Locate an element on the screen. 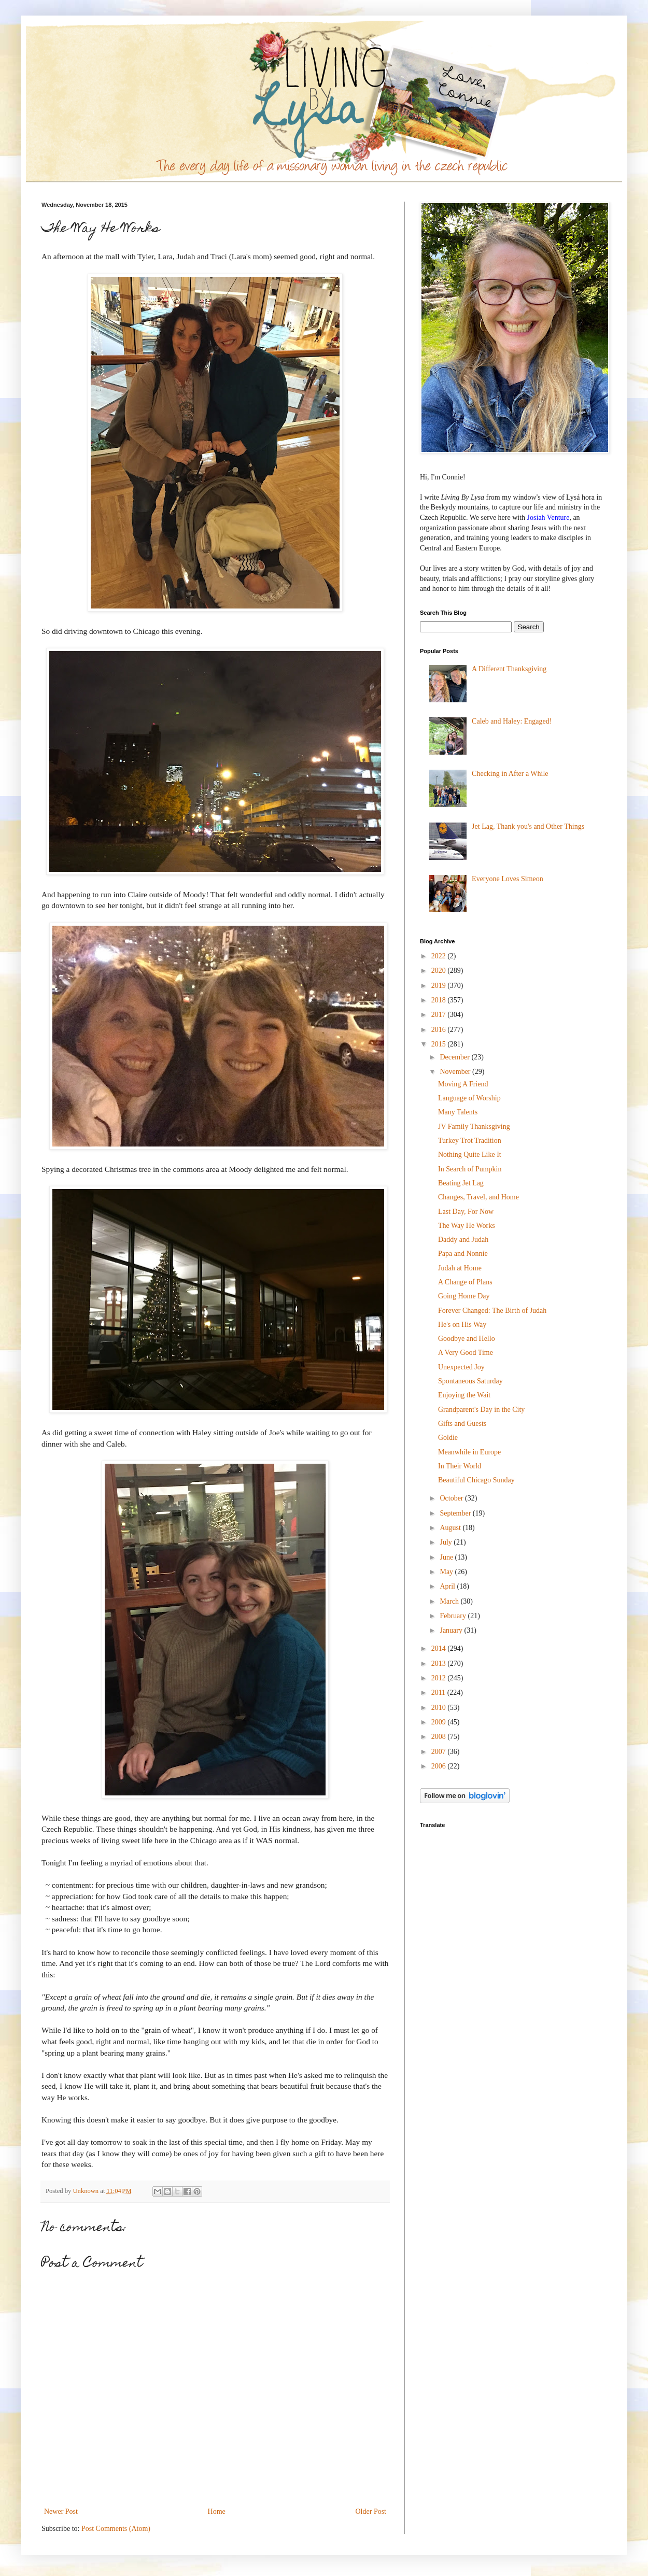 Image resolution: width=648 pixels, height=2576 pixels. May is located at coordinates (447, 1572).